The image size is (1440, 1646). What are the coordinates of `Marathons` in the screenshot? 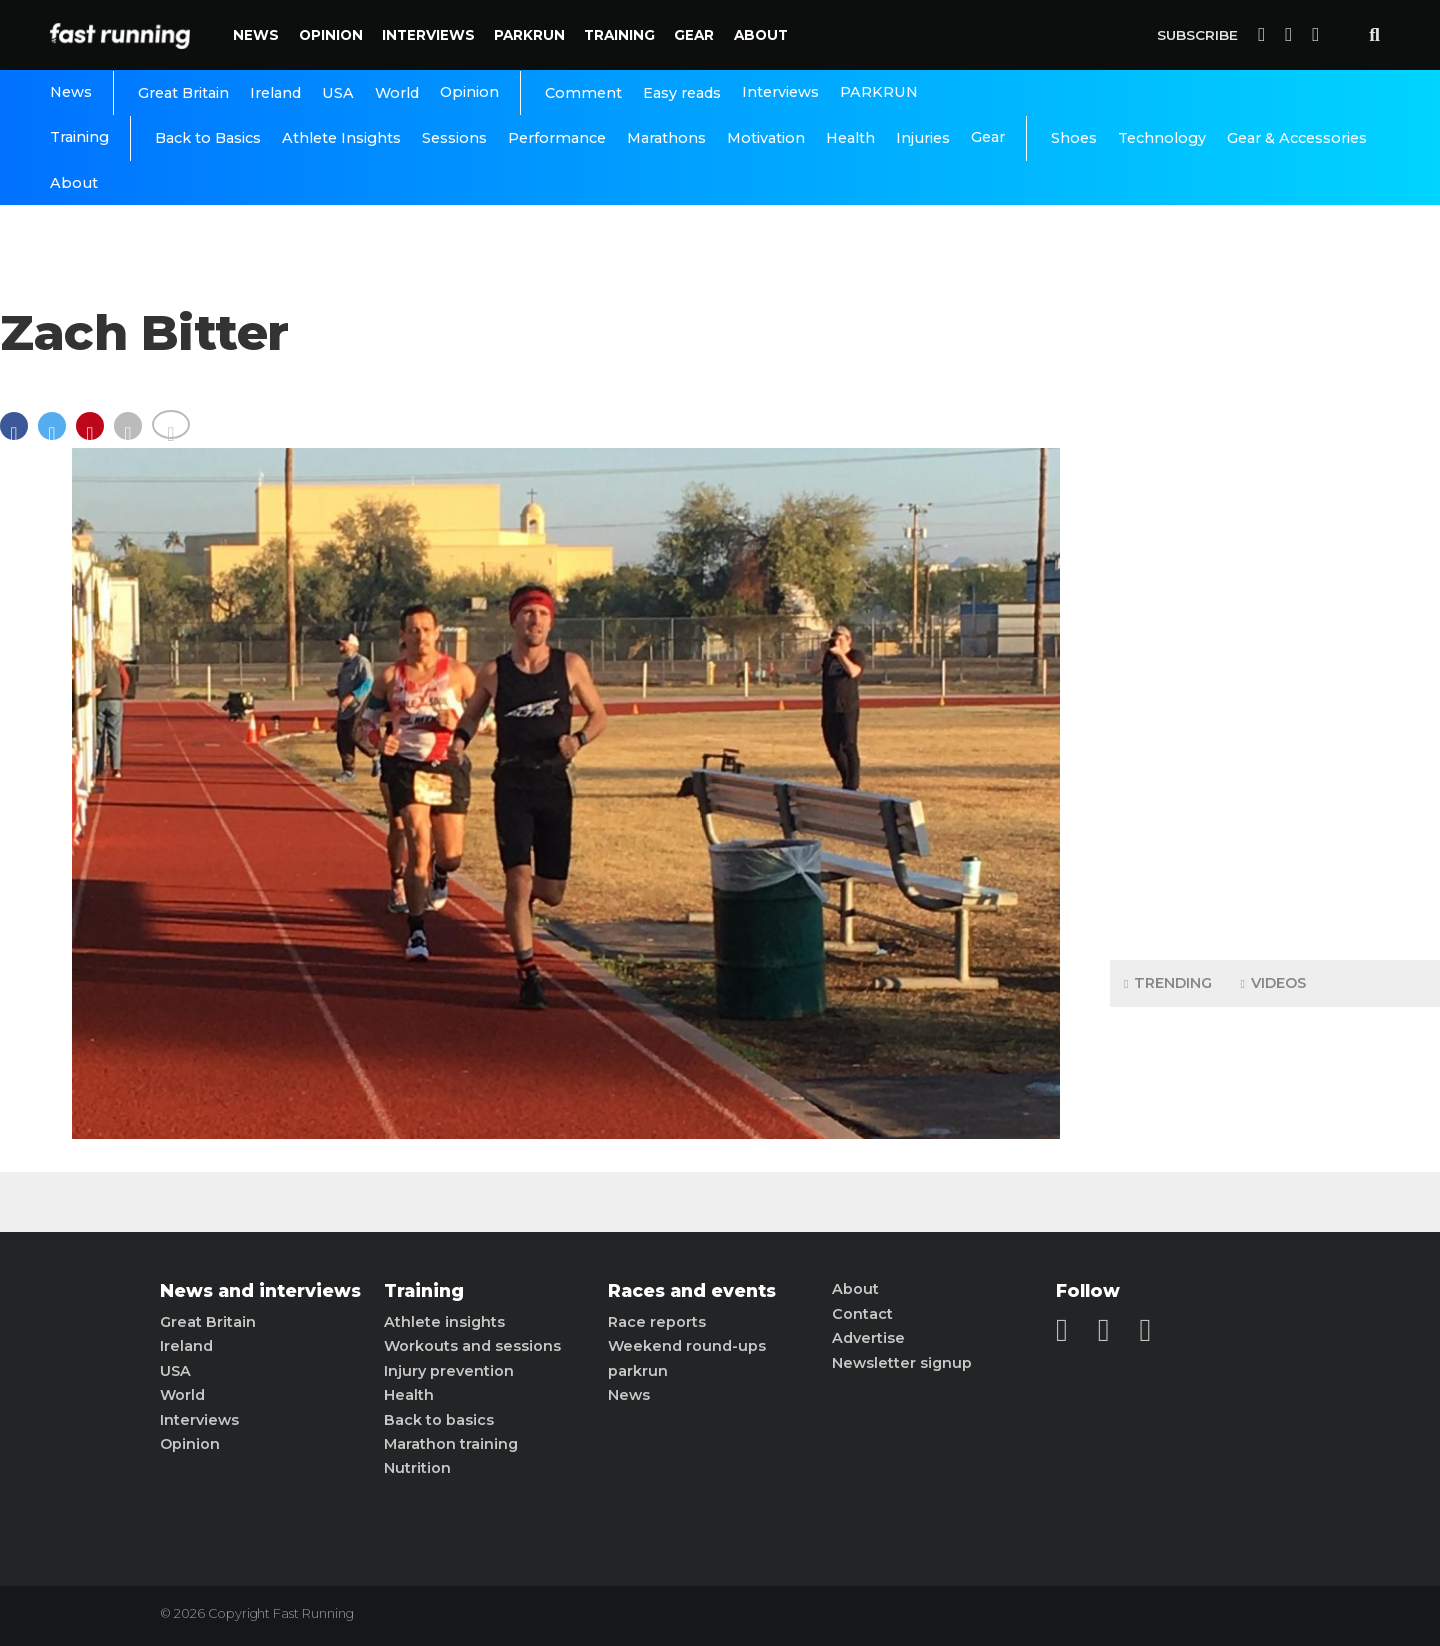 It's located at (666, 138).